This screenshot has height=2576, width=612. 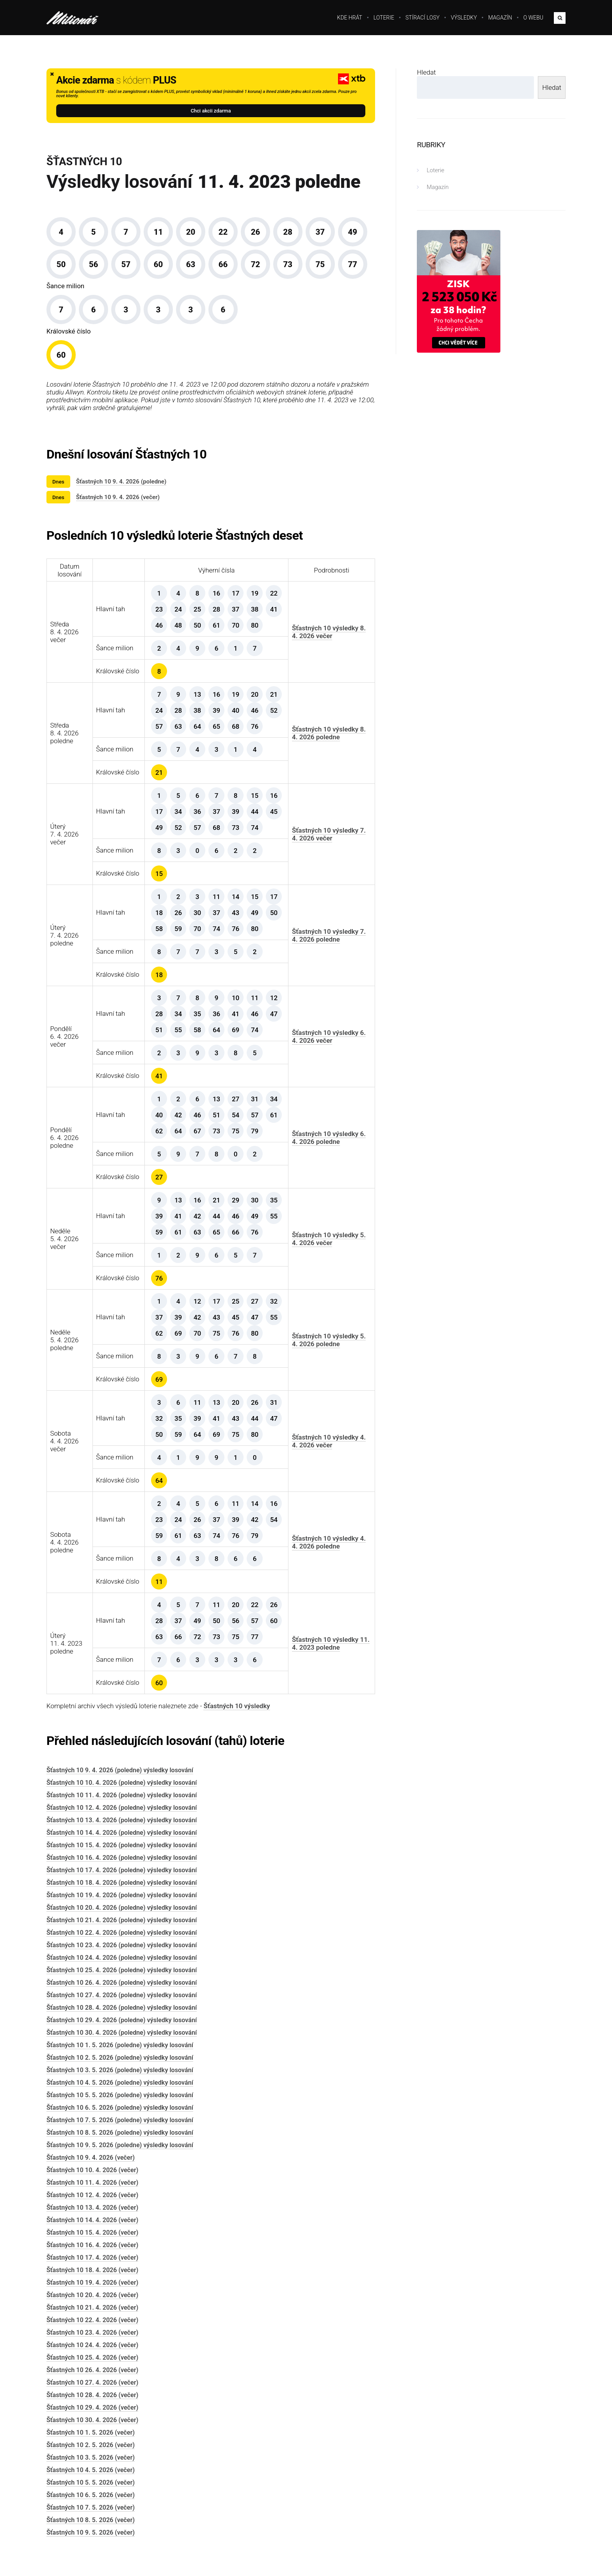 What do you see at coordinates (92, 2182) in the screenshot?
I see `Šťastných 10 11. 4. 2026 (večer)` at bounding box center [92, 2182].